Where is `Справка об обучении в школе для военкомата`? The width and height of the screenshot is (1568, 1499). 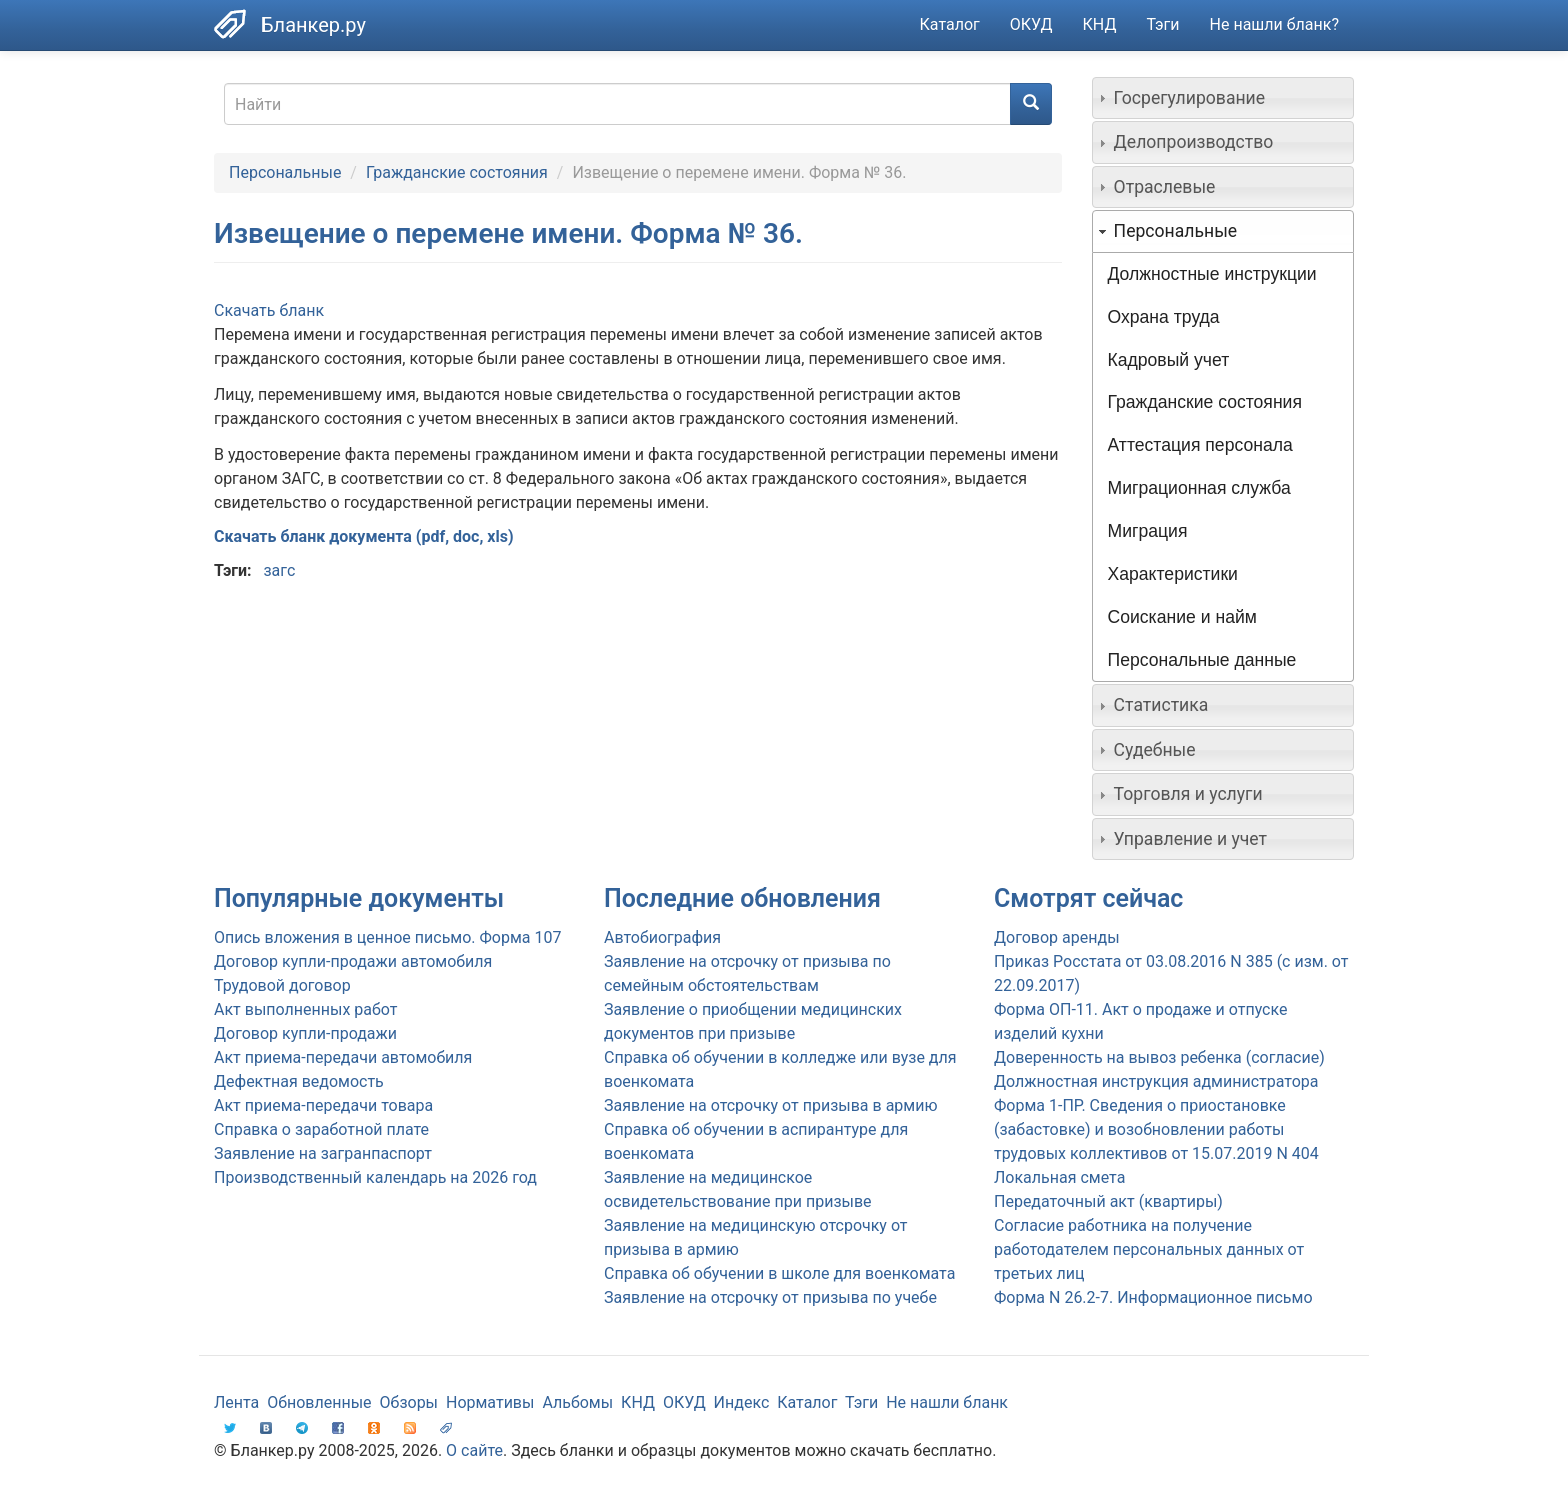 Справка об обучении в школе для военкомата is located at coordinates (779, 1273).